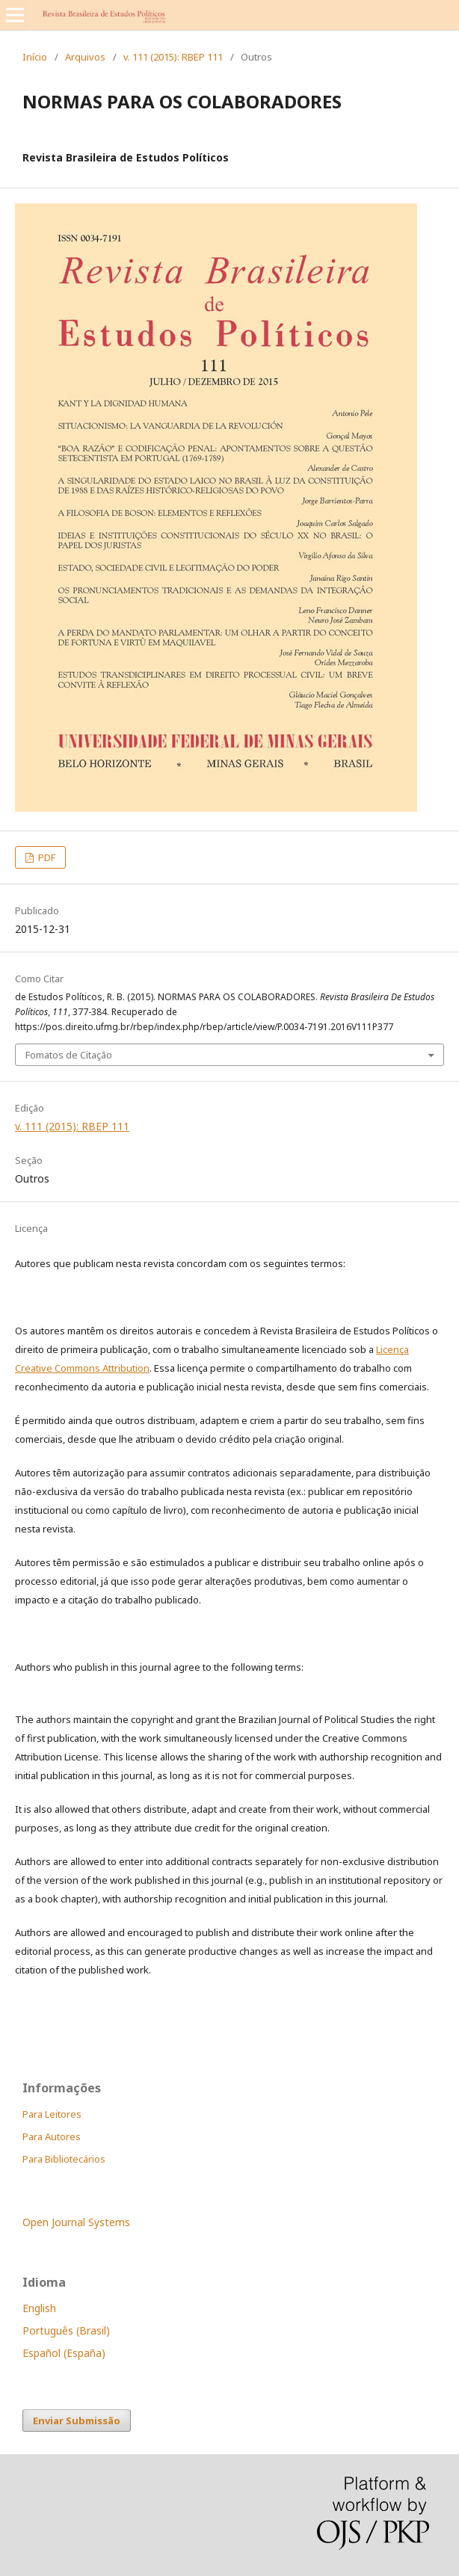  What do you see at coordinates (45, 857) in the screenshot?
I see `PDF` at bounding box center [45, 857].